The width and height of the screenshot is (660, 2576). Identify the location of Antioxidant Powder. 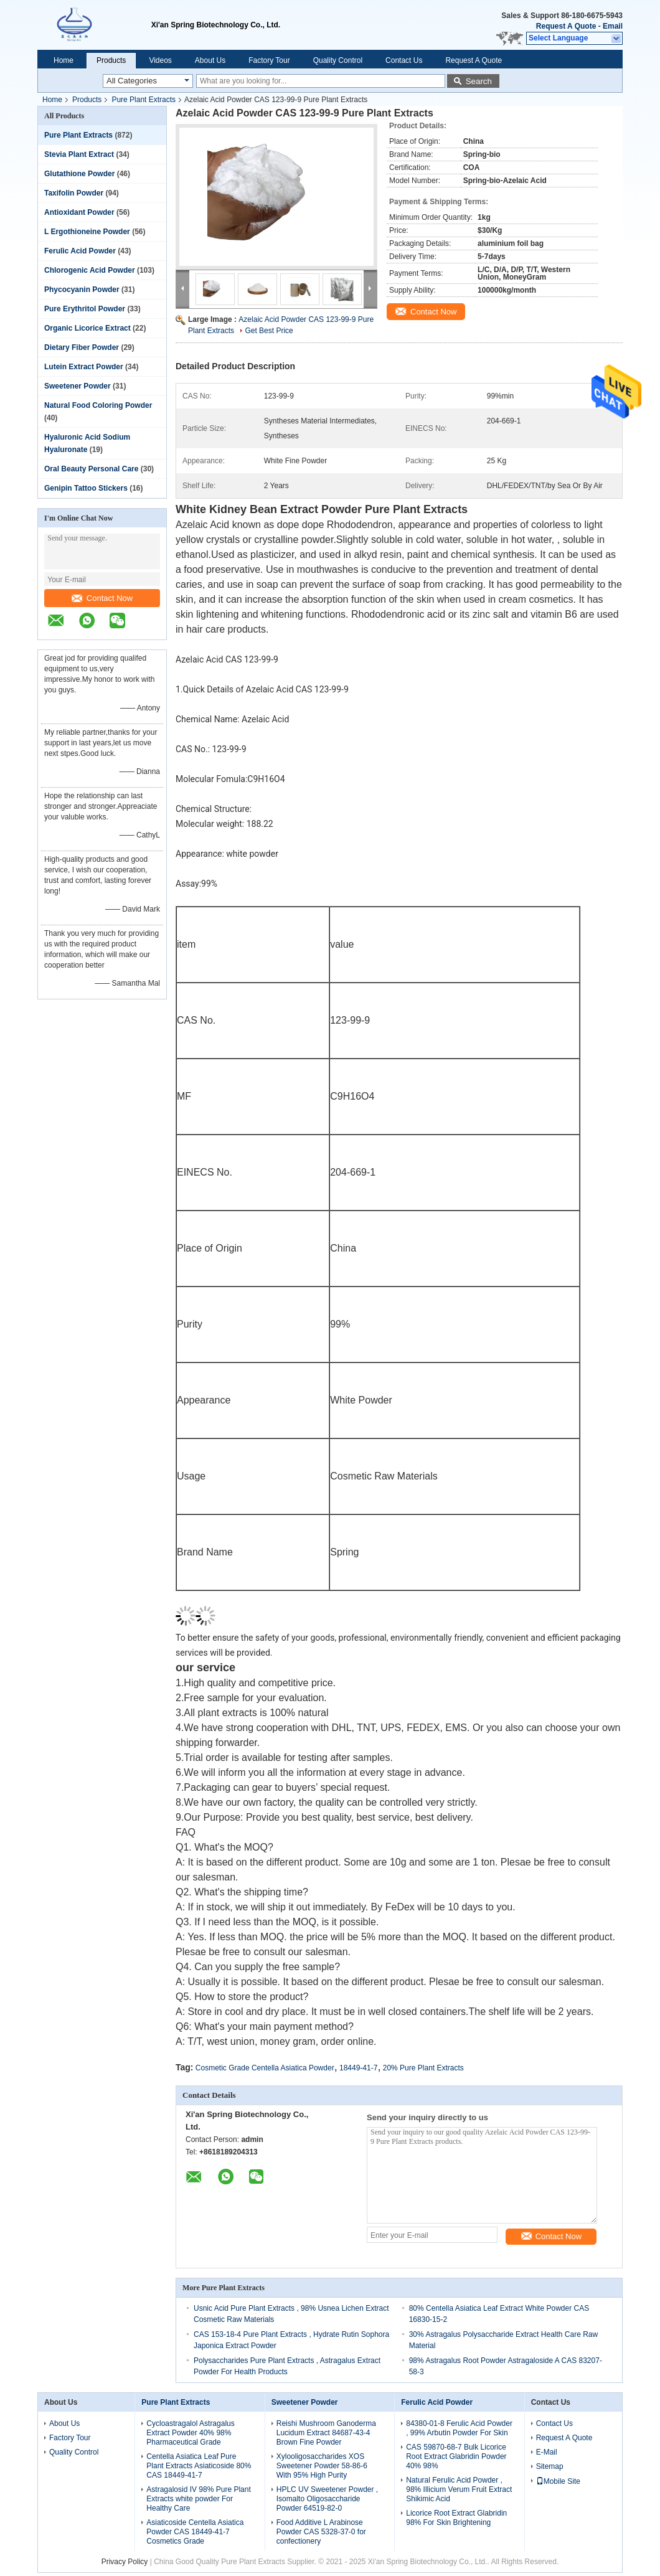
(79, 212).